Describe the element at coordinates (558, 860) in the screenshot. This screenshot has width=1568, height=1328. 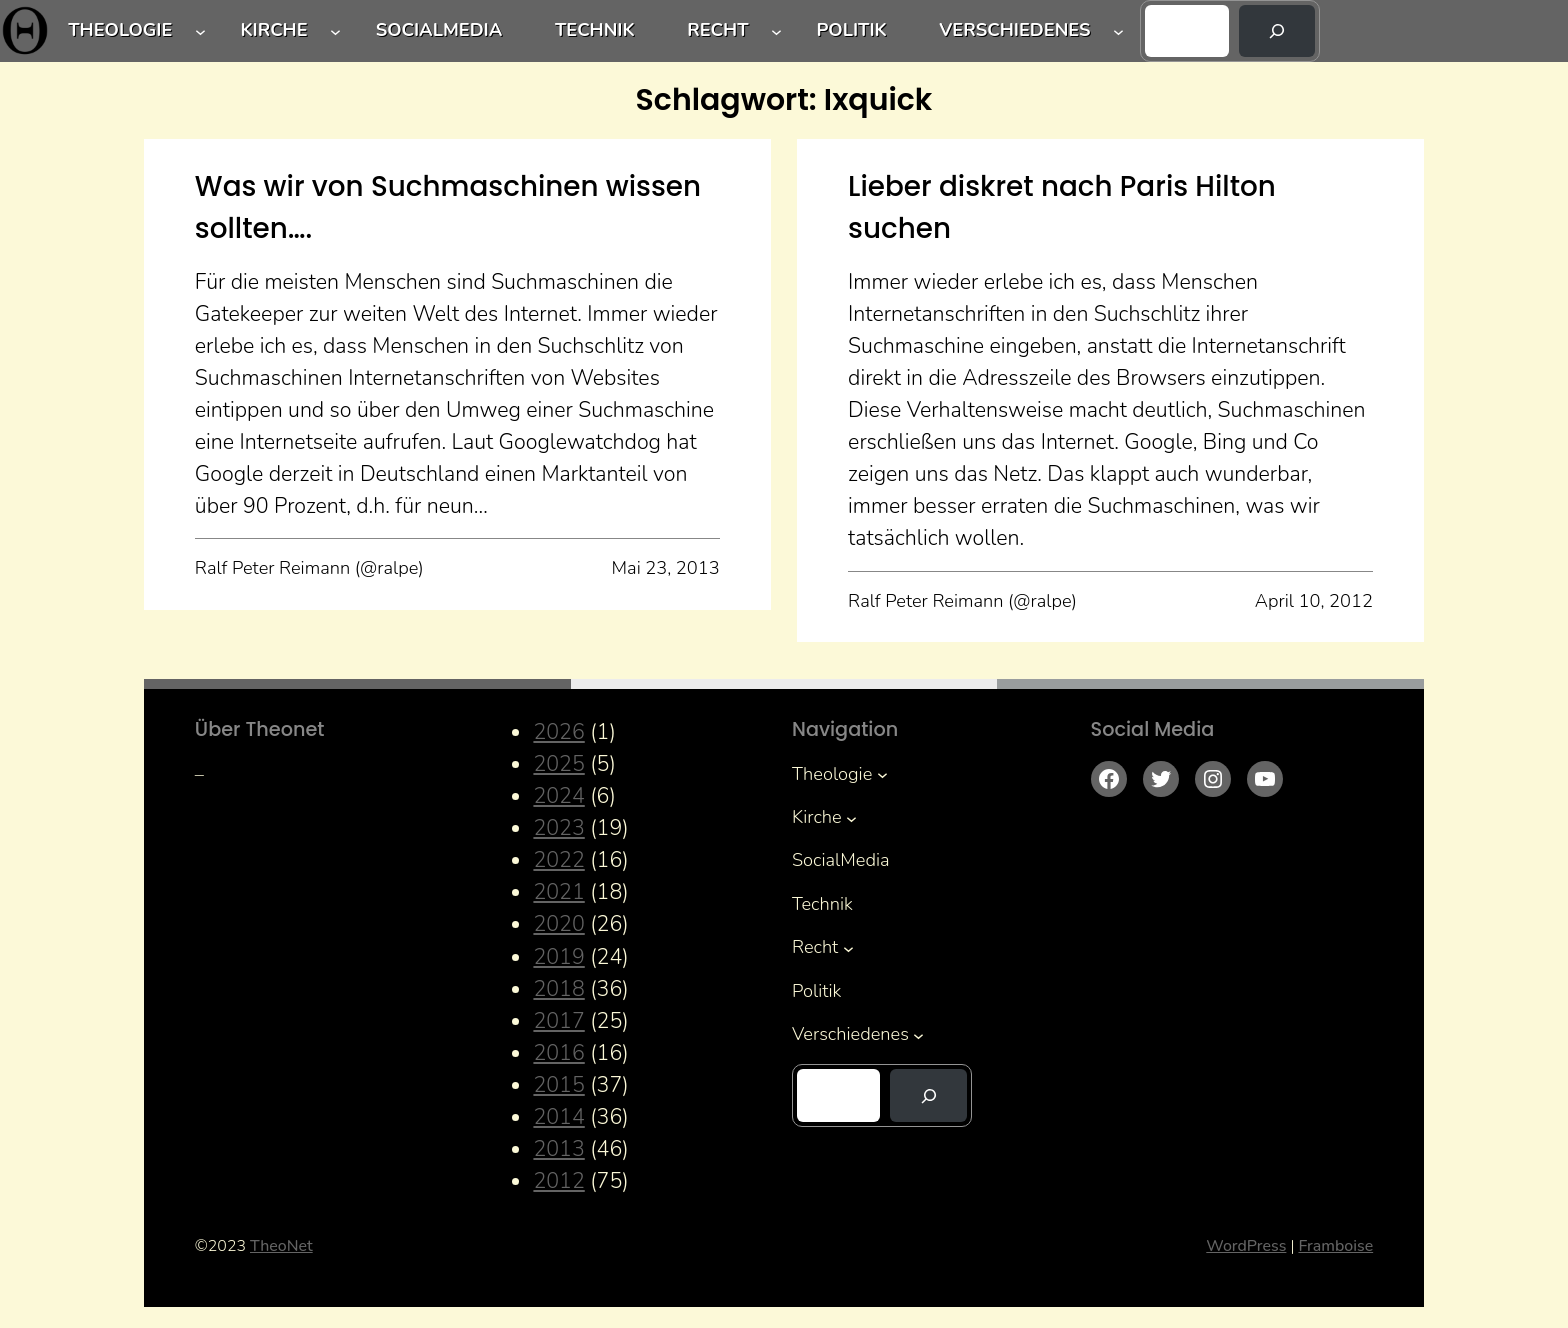
I see `2022` at that location.